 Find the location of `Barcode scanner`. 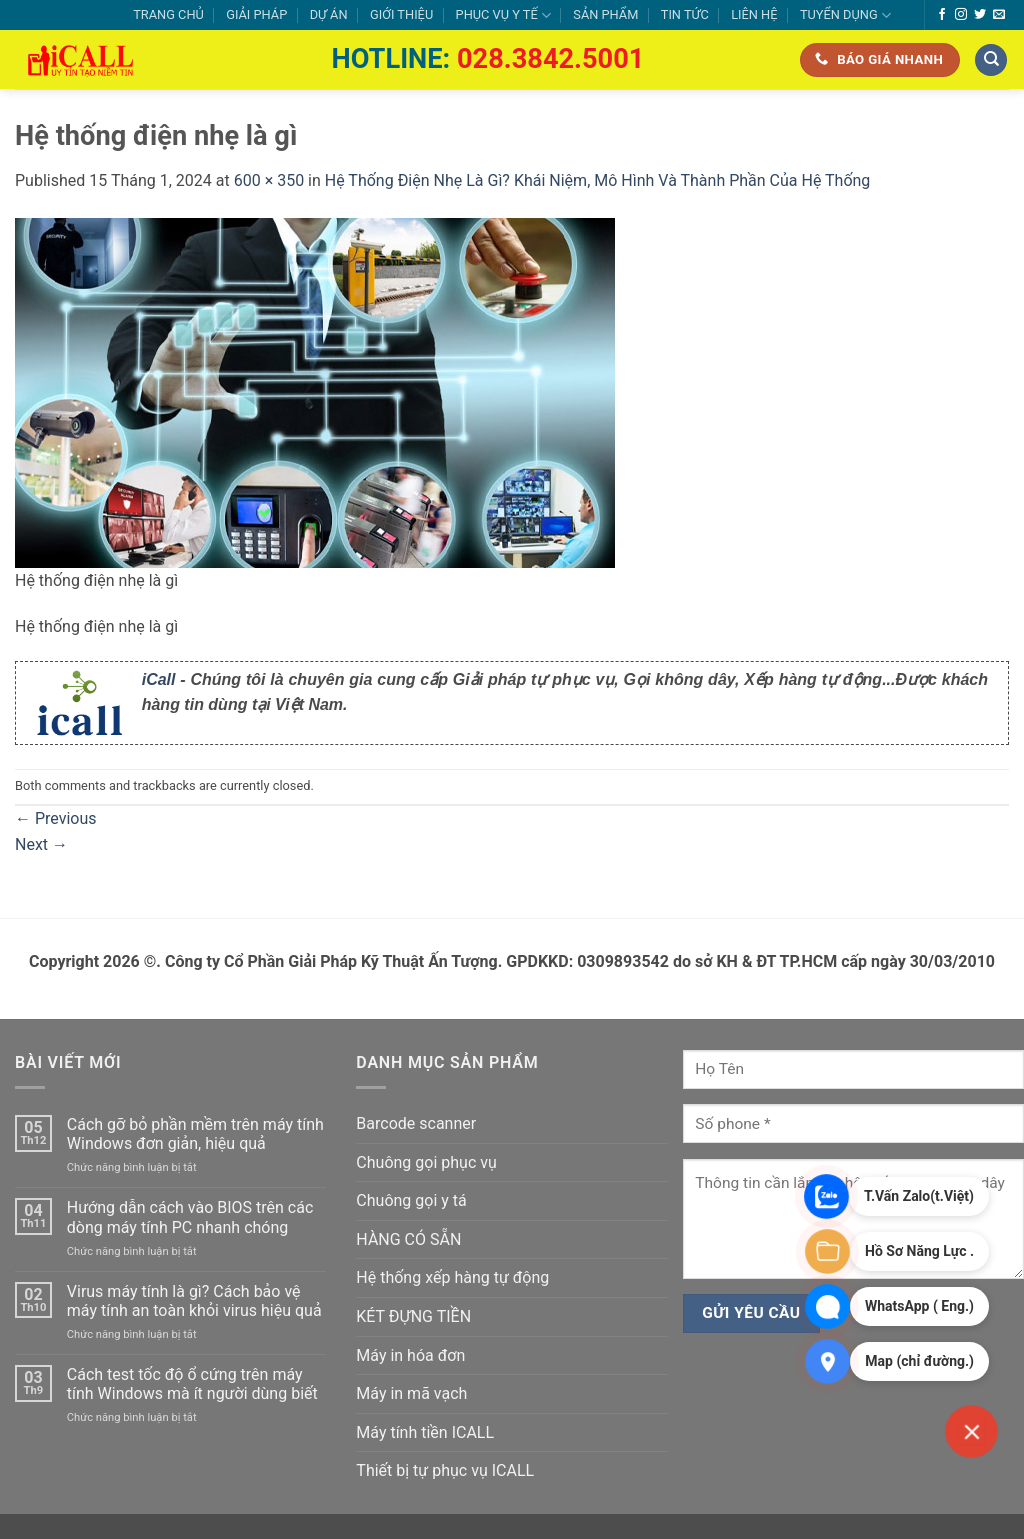

Barcode scanner is located at coordinates (416, 1123).